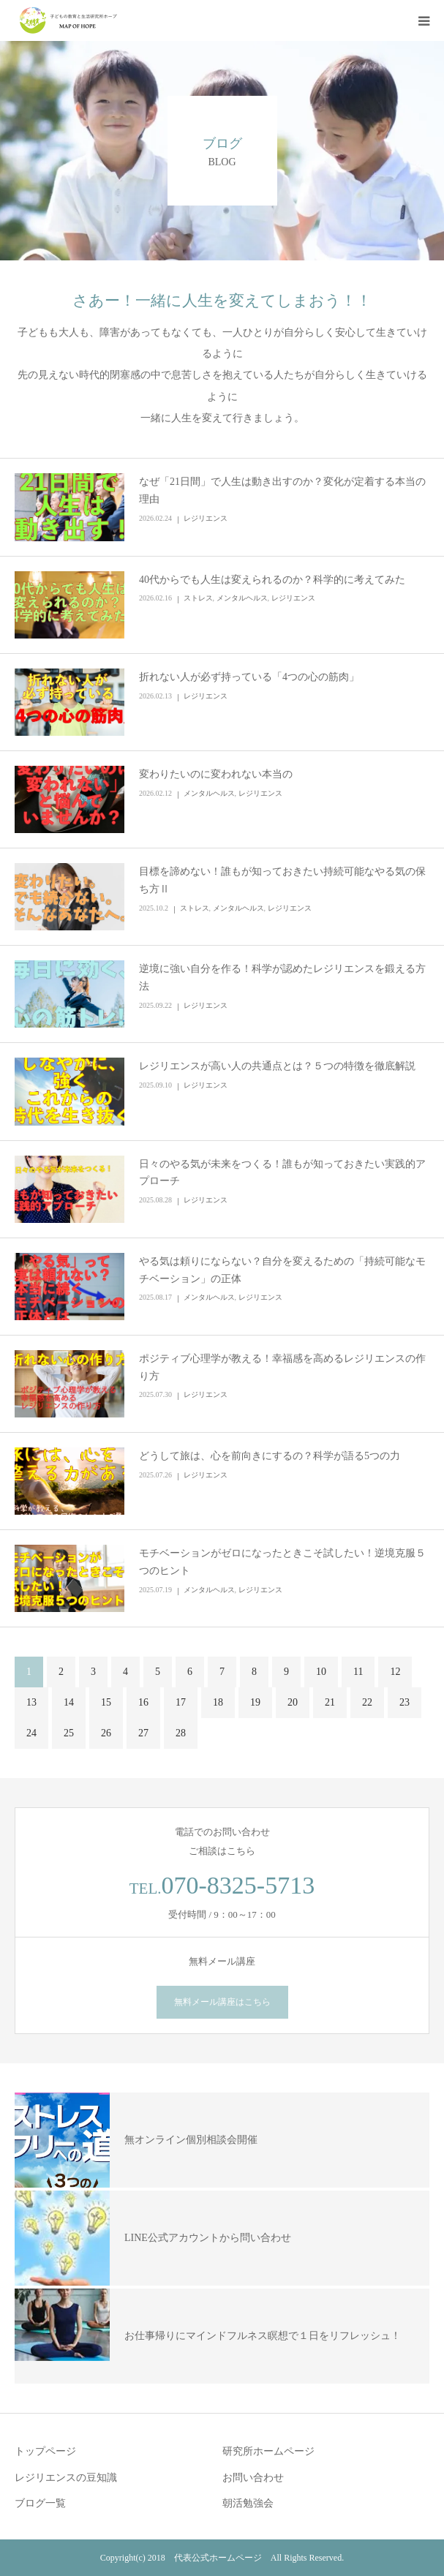 Image resolution: width=444 pixels, height=2576 pixels. What do you see at coordinates (31, 1733) in the screenshot?
I see `24` at bounding box center [31, 1733].